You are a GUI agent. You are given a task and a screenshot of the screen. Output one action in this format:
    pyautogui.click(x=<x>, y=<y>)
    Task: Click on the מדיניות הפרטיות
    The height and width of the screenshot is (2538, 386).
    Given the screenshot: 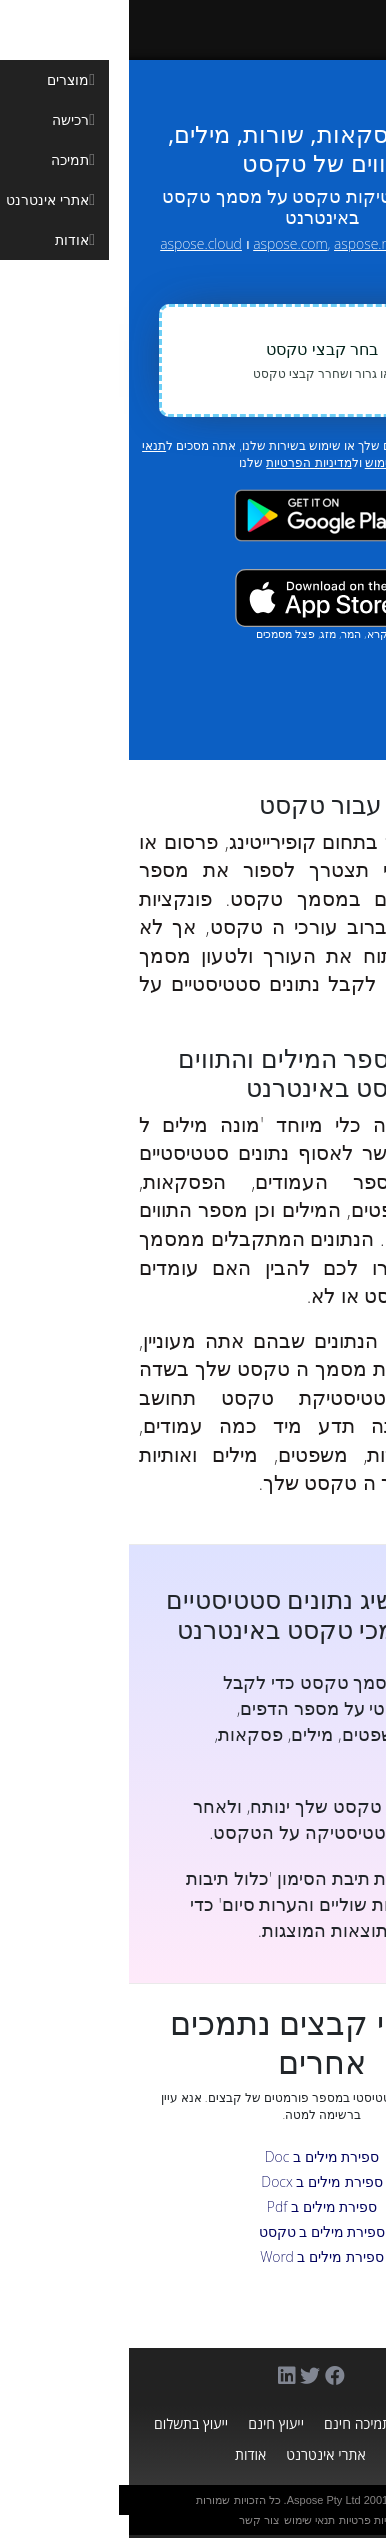 What is the action you would take?
    pyautogui.click(x=179, y=462)
    